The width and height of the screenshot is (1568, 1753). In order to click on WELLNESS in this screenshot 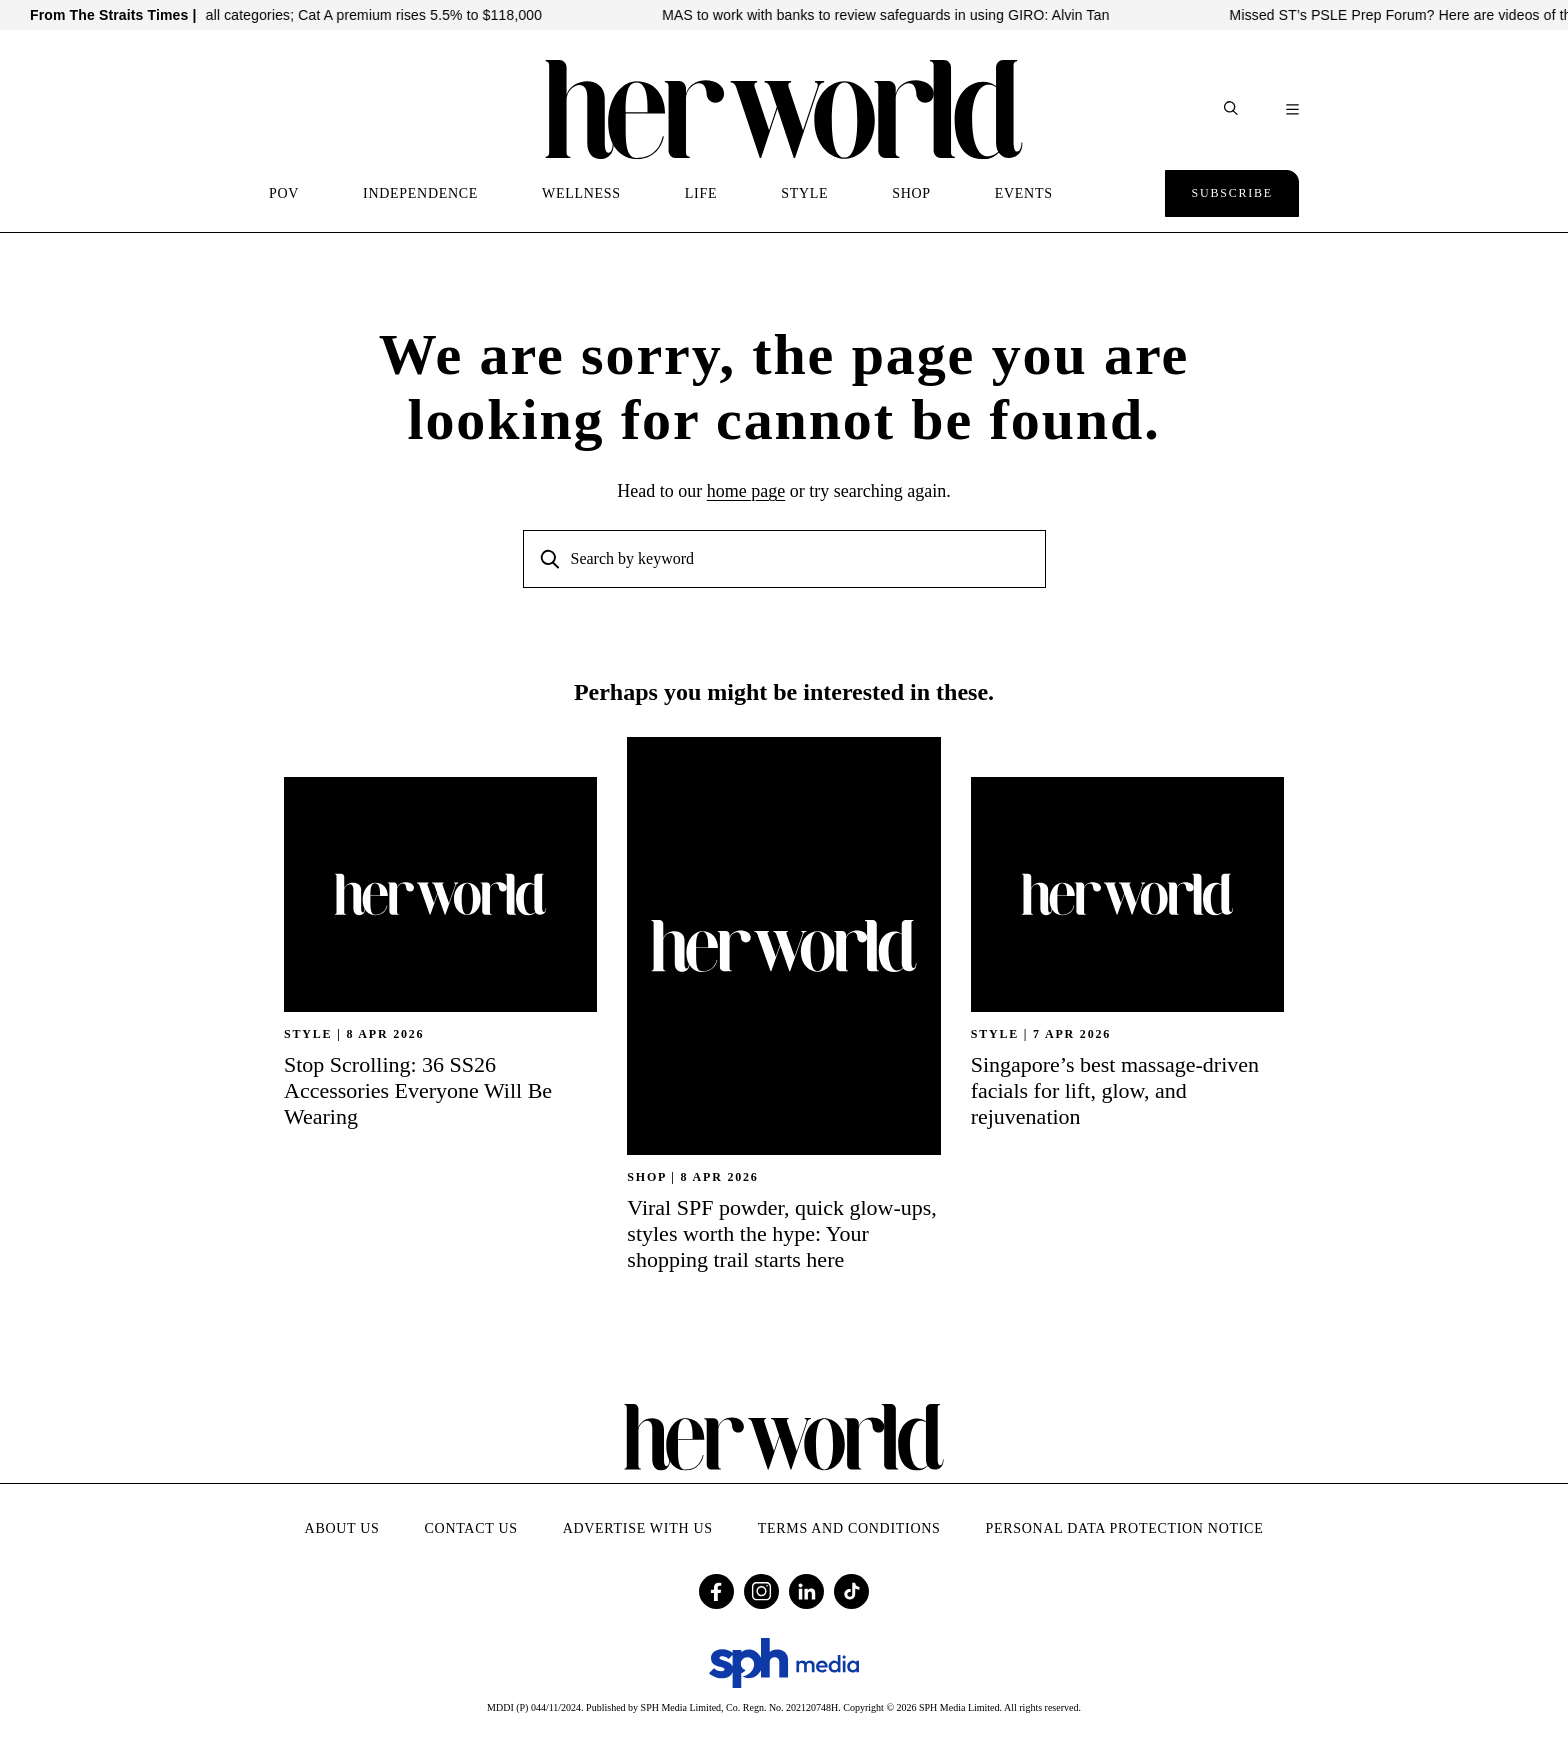, I will do `click(581, 193)`.